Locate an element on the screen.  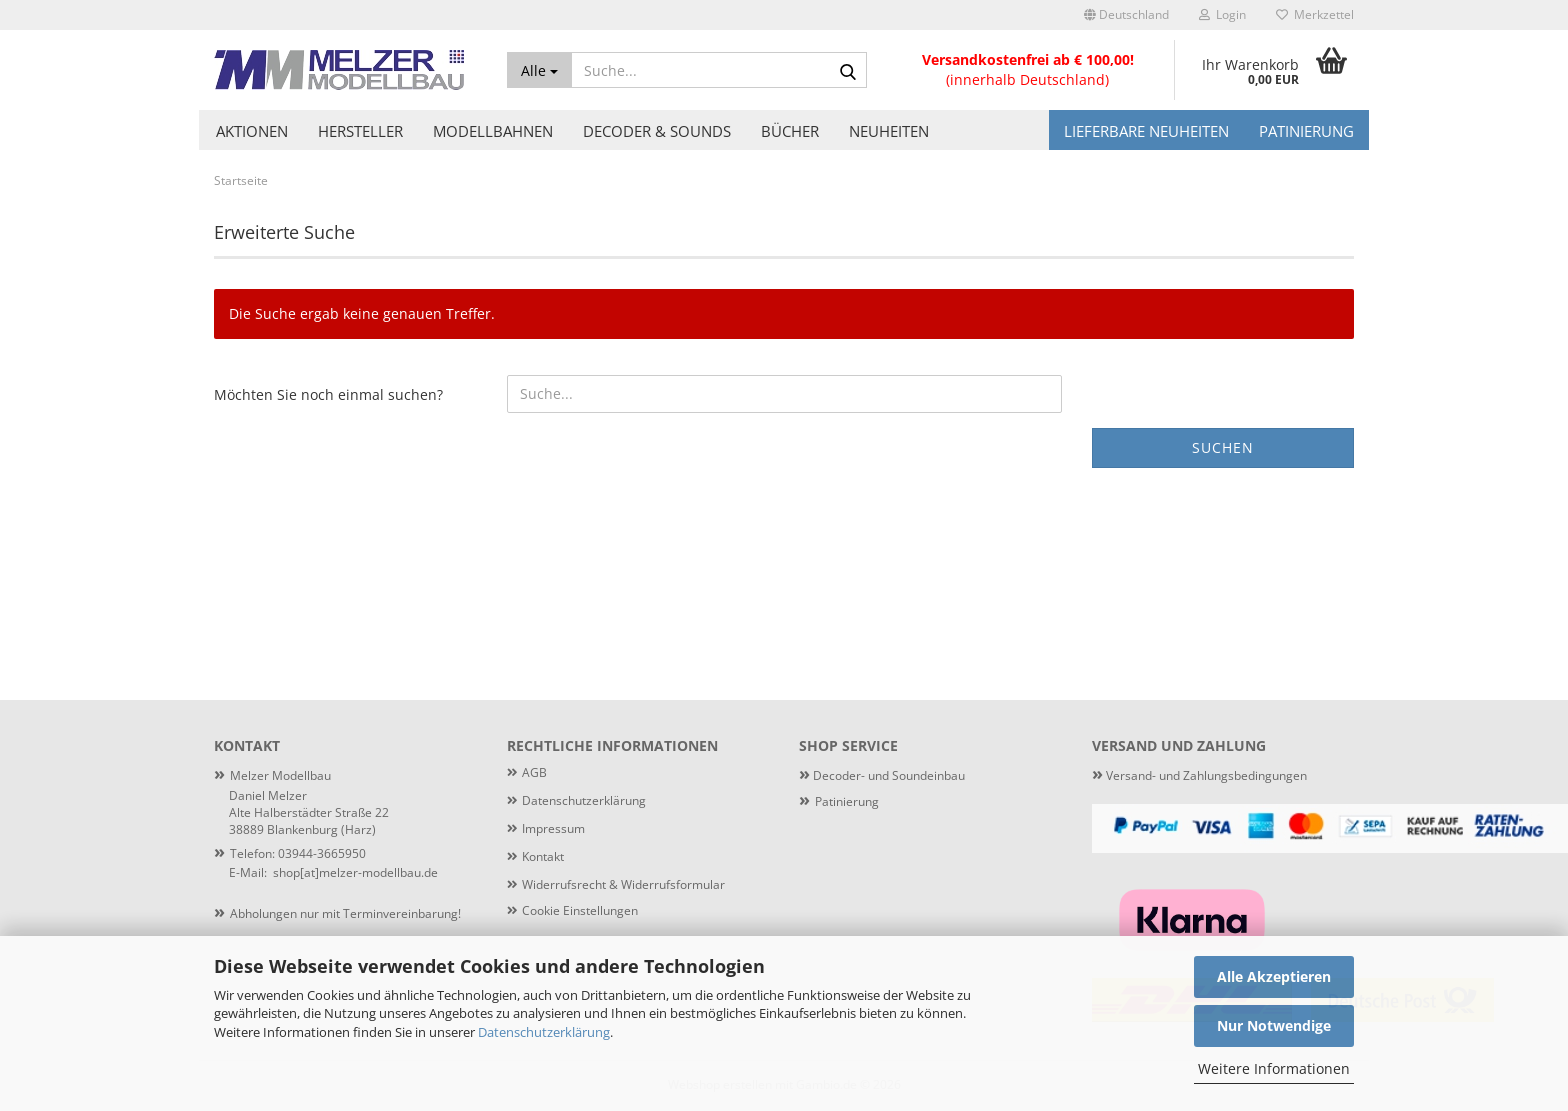
shop[at]melzer-modellbau.de is located at coordinates (355, 872).